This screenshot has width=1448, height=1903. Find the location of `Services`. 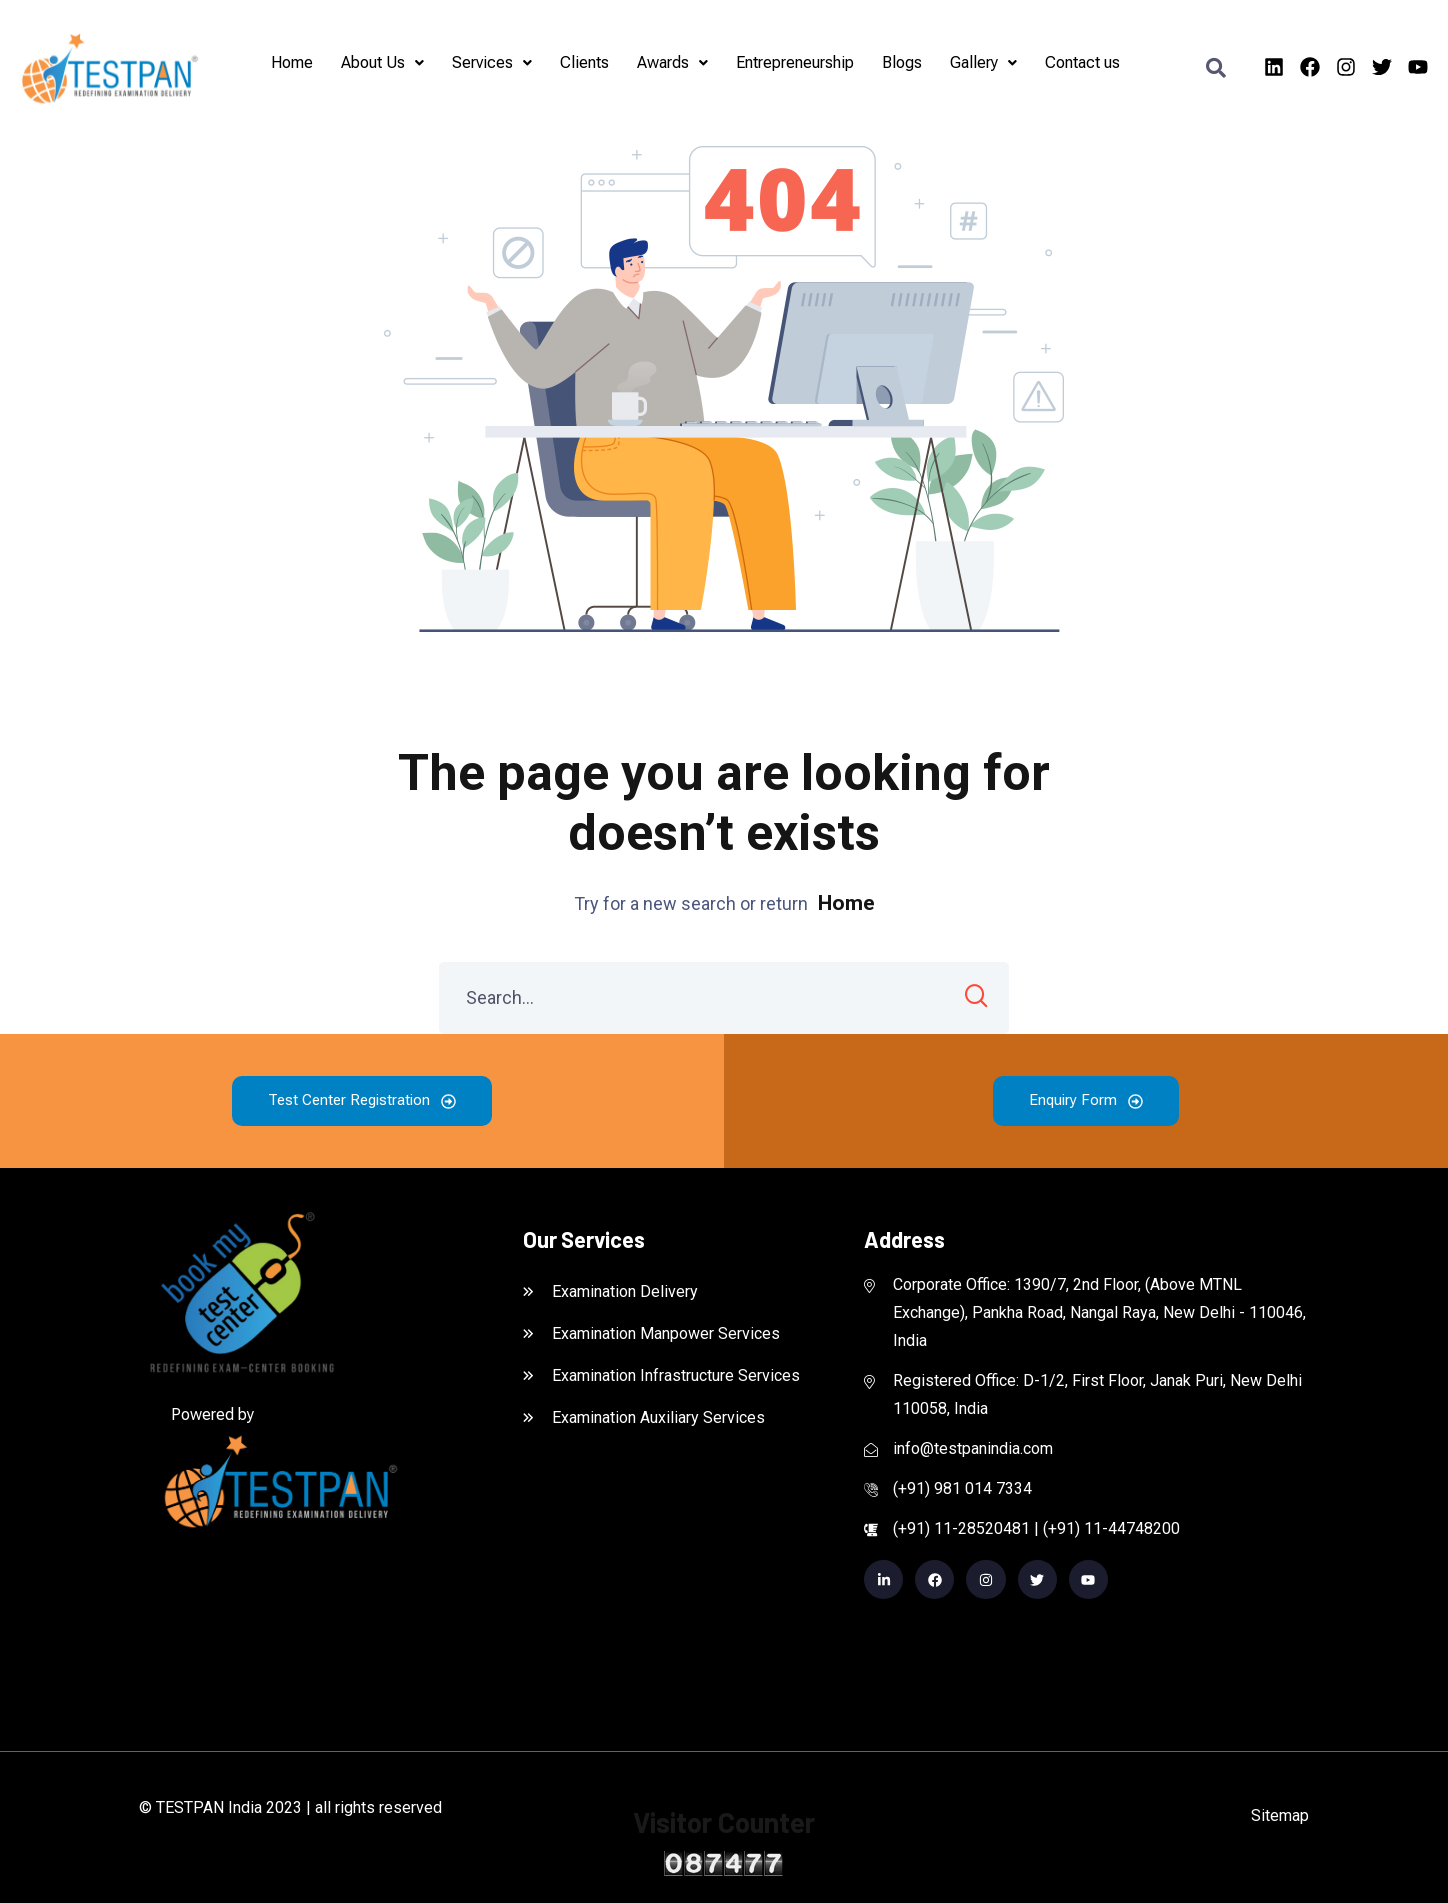

Services is located at coordinates (492, 62).